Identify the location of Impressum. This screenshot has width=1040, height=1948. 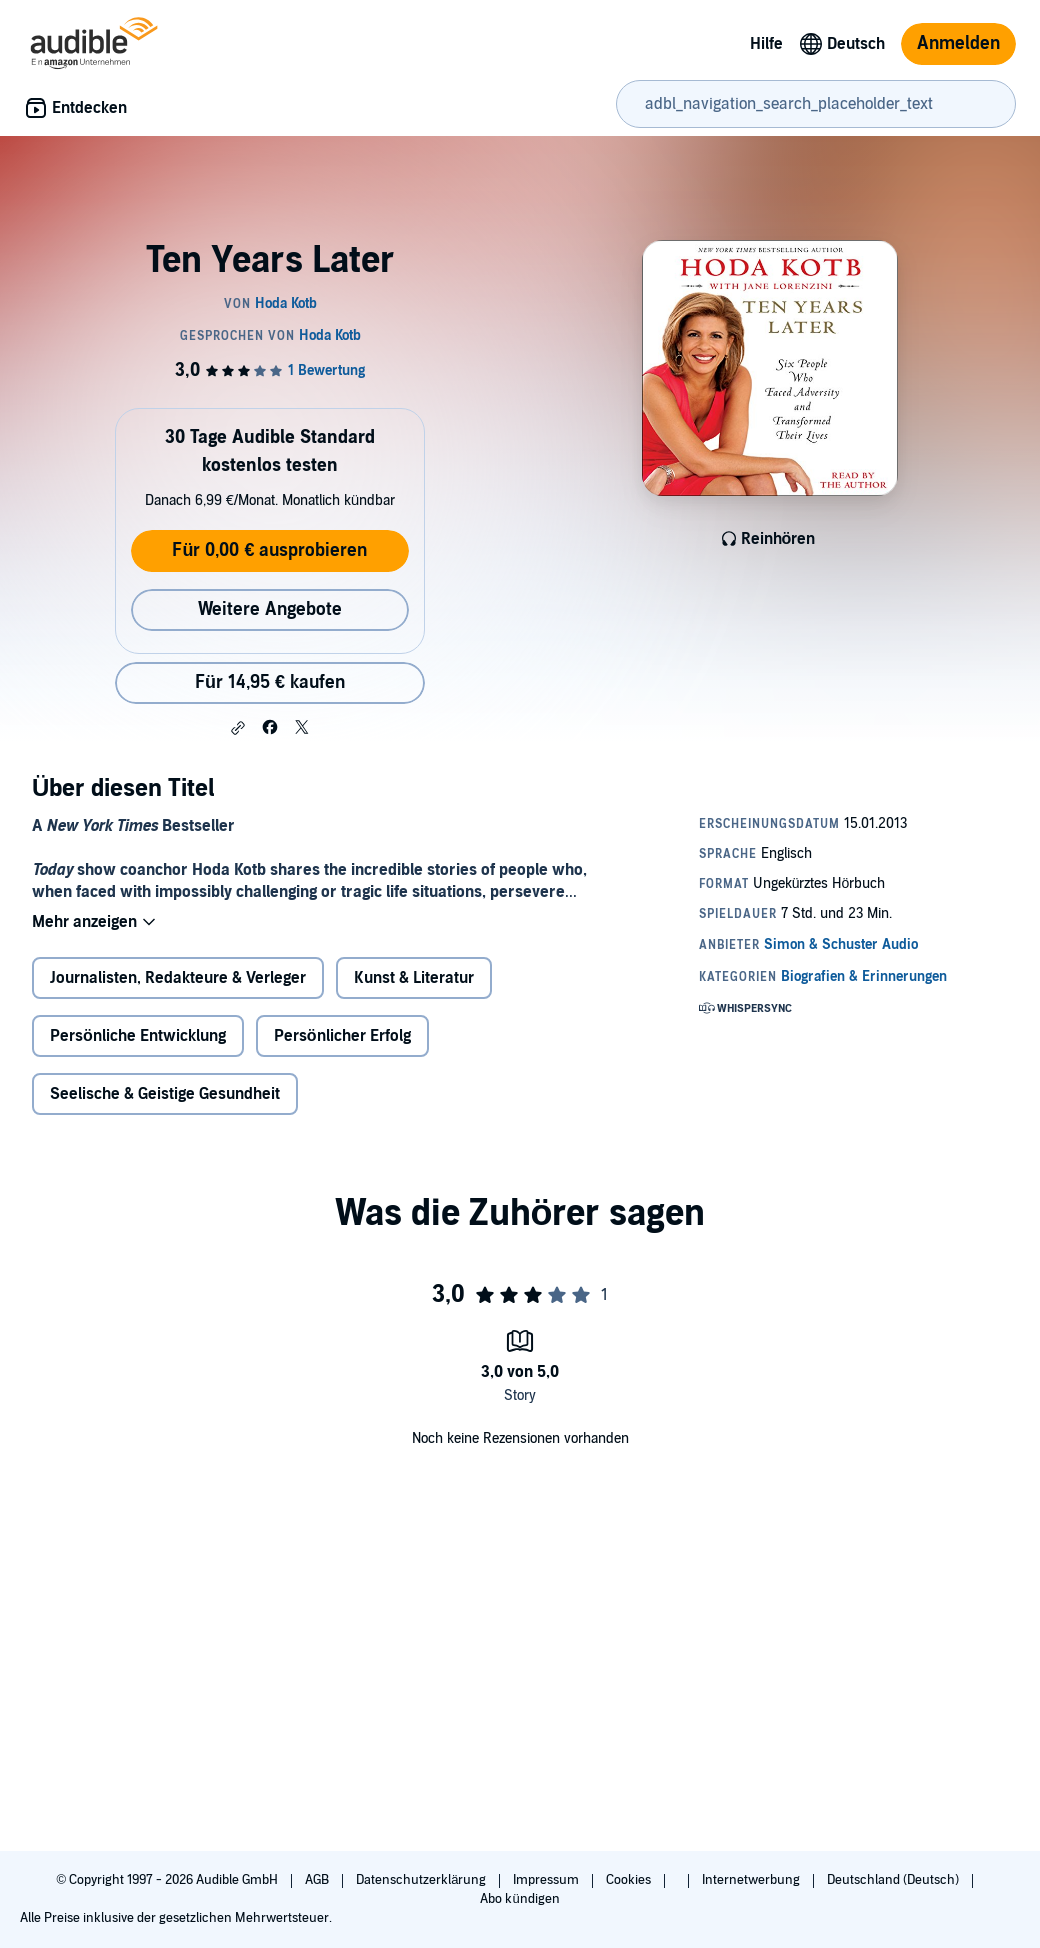
(547, 1880).